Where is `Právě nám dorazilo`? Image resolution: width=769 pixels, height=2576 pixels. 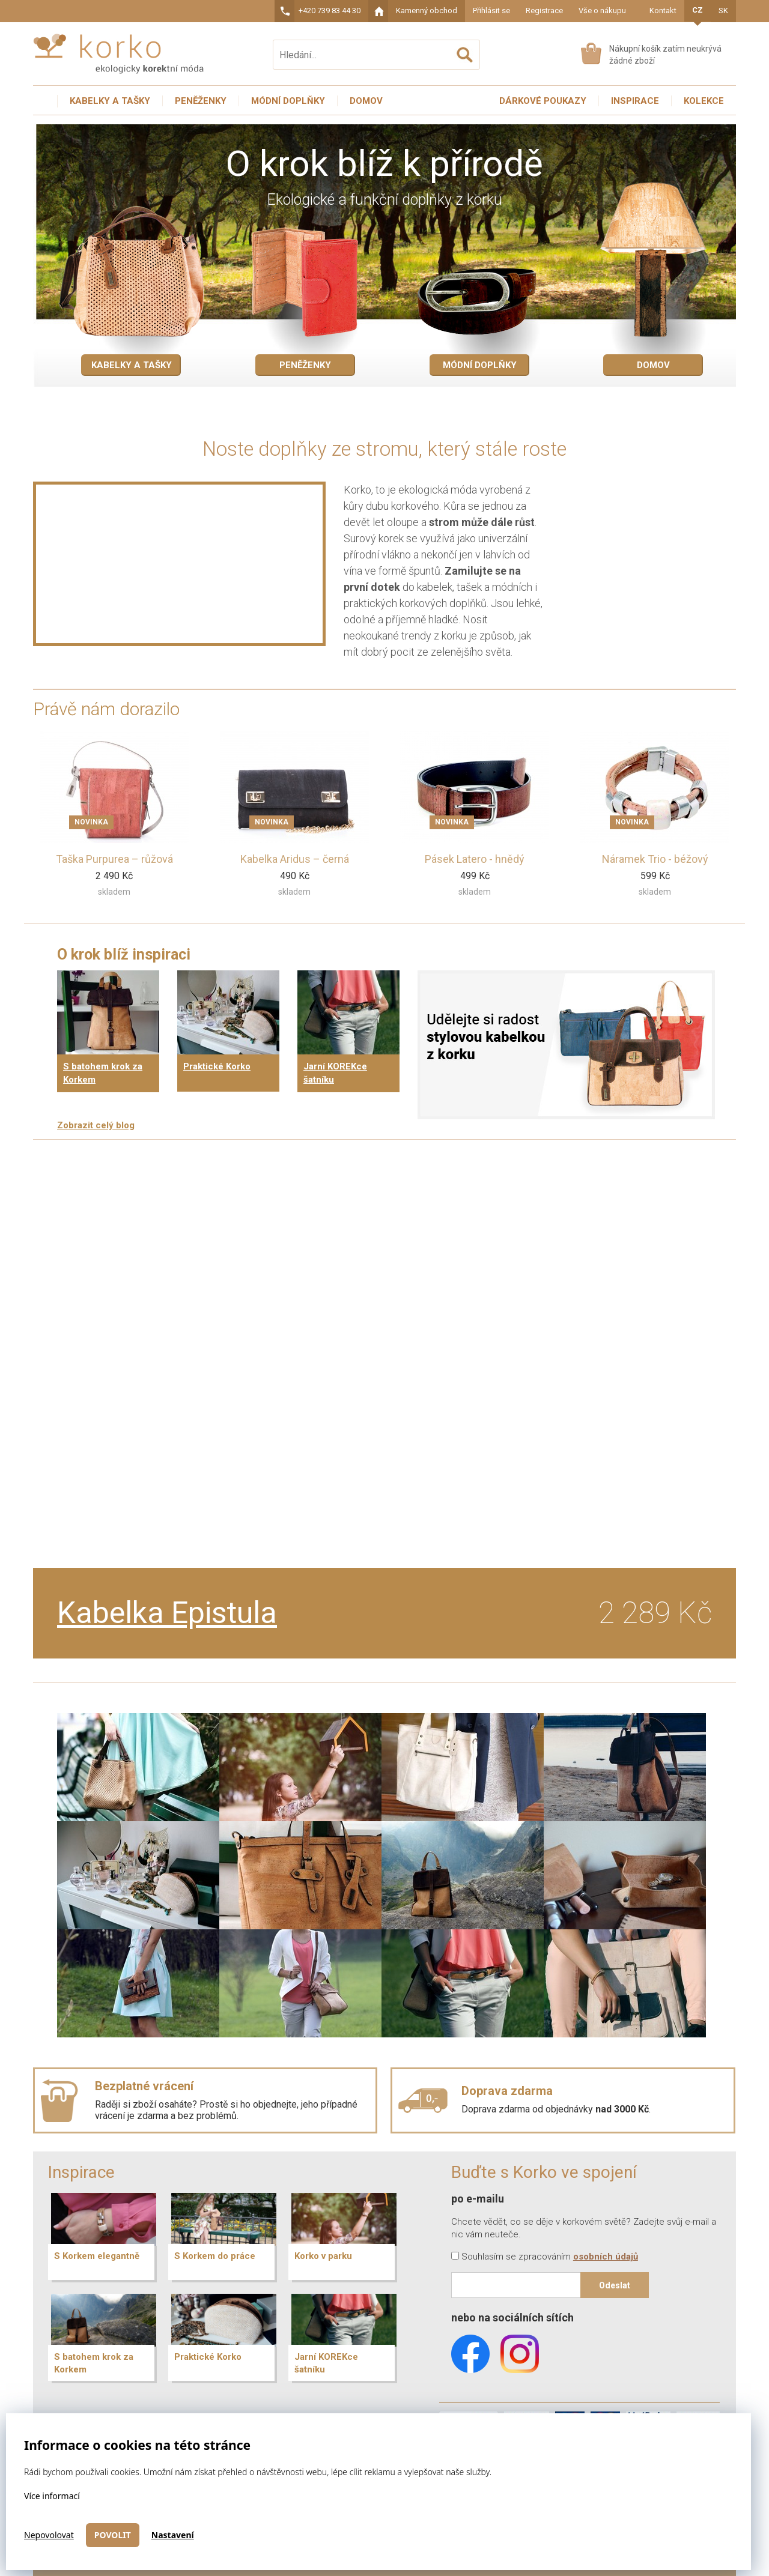 Právě nám dorazilo is located at coordinates (106, 708).